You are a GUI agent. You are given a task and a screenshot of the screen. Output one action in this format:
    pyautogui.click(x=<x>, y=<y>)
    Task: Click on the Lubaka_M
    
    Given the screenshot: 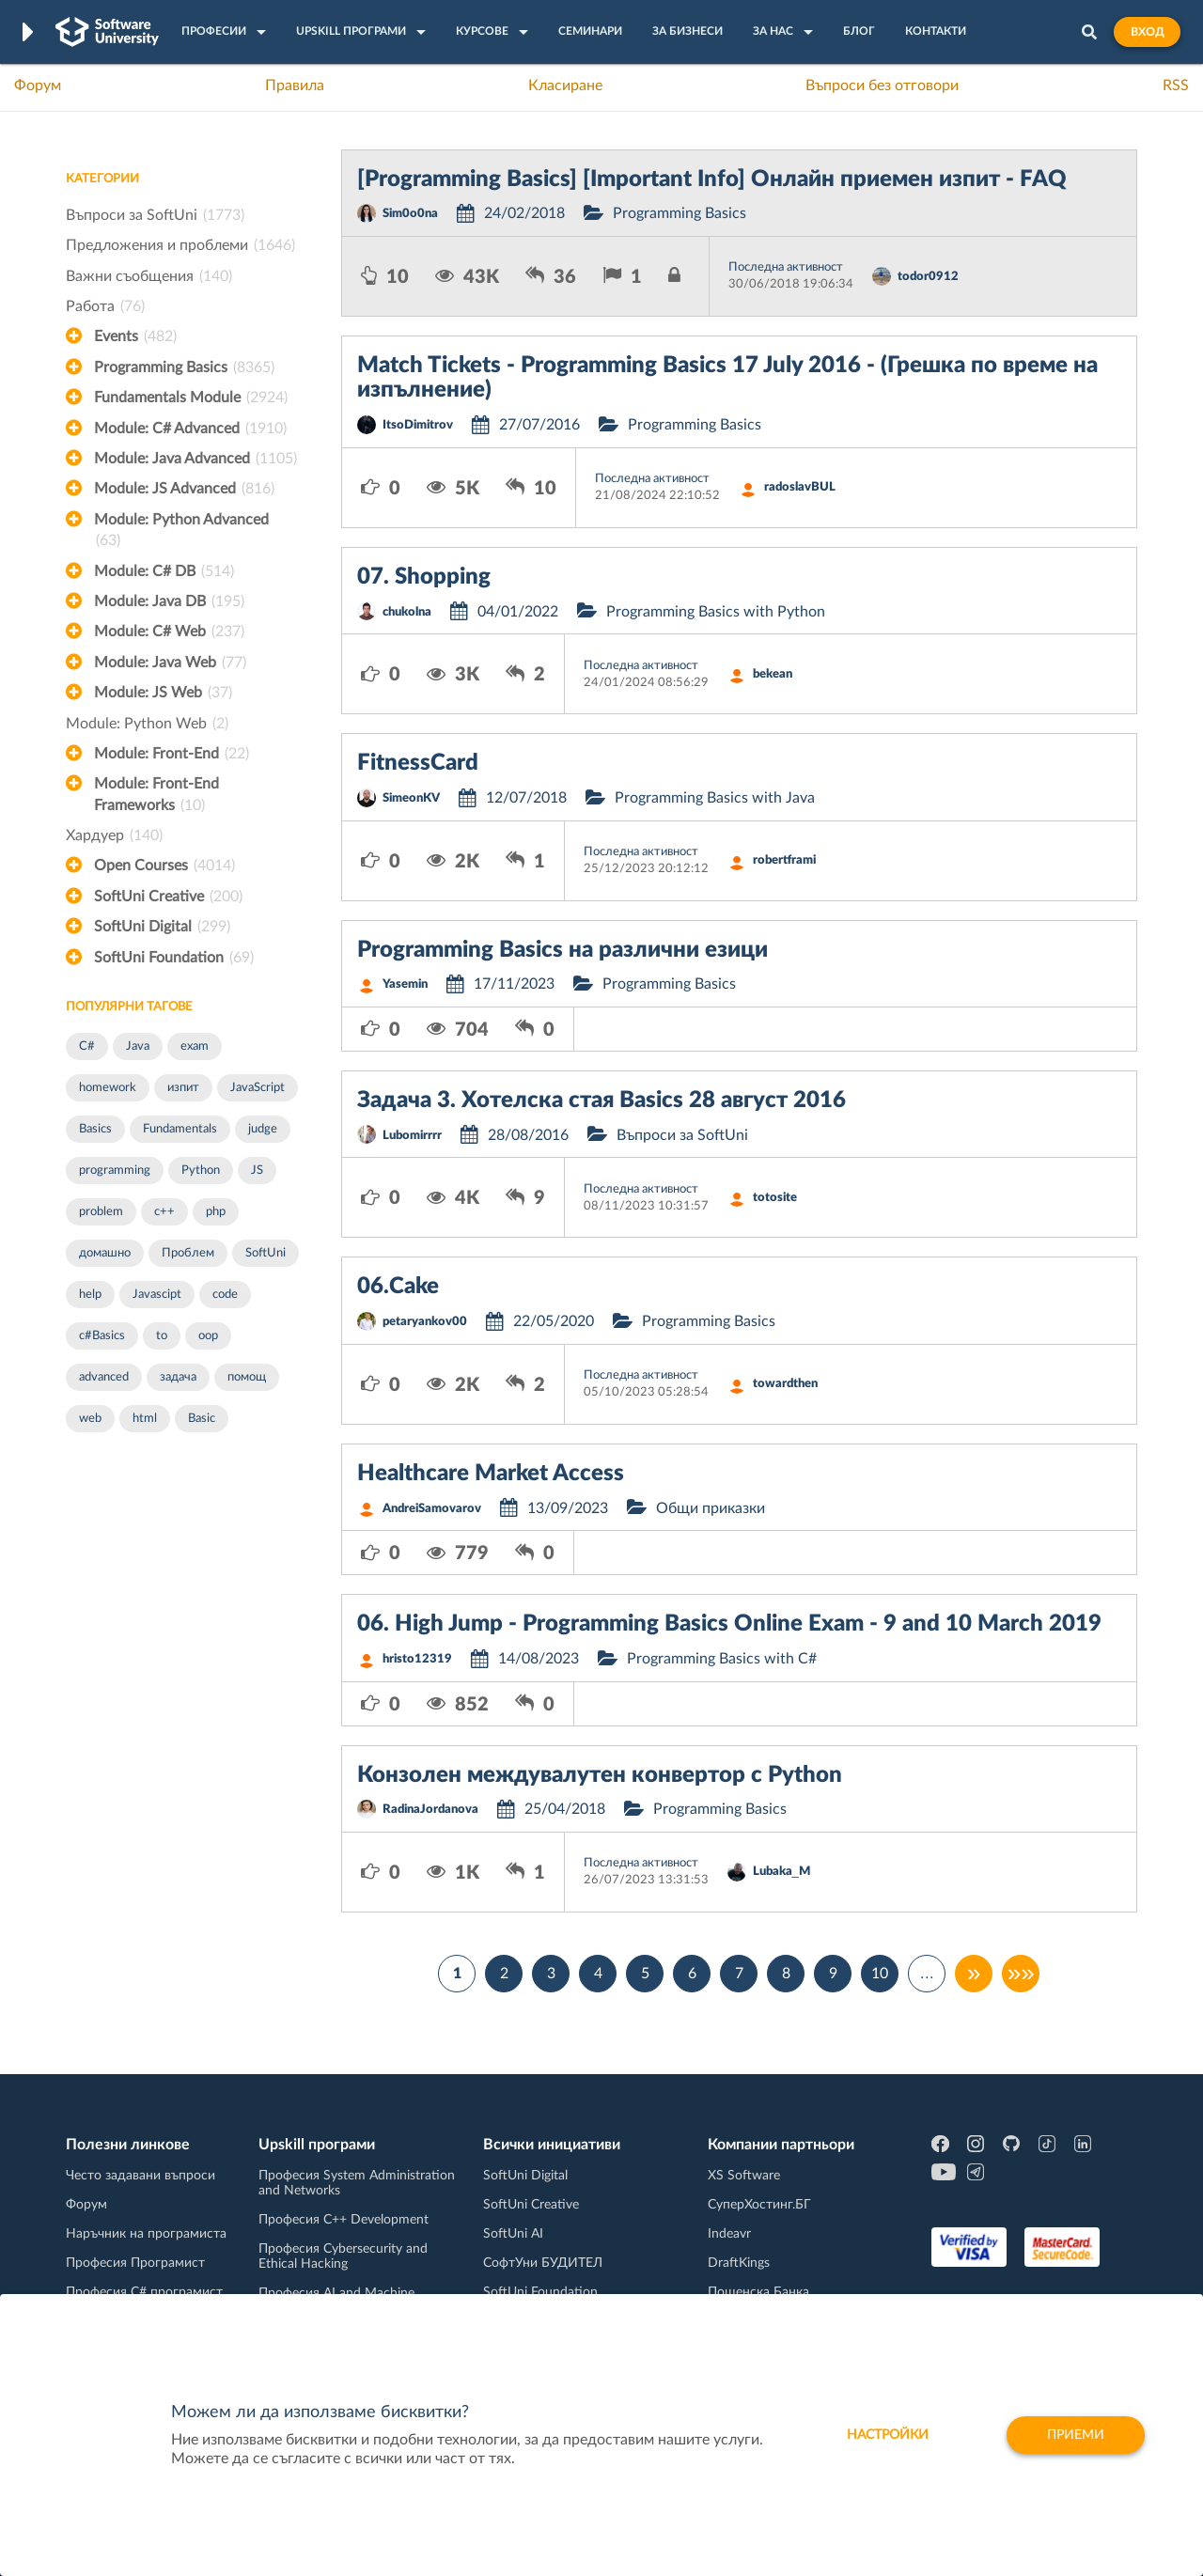 What is the action you would take?
    pyautogui.click(x=781, y=1872)
    